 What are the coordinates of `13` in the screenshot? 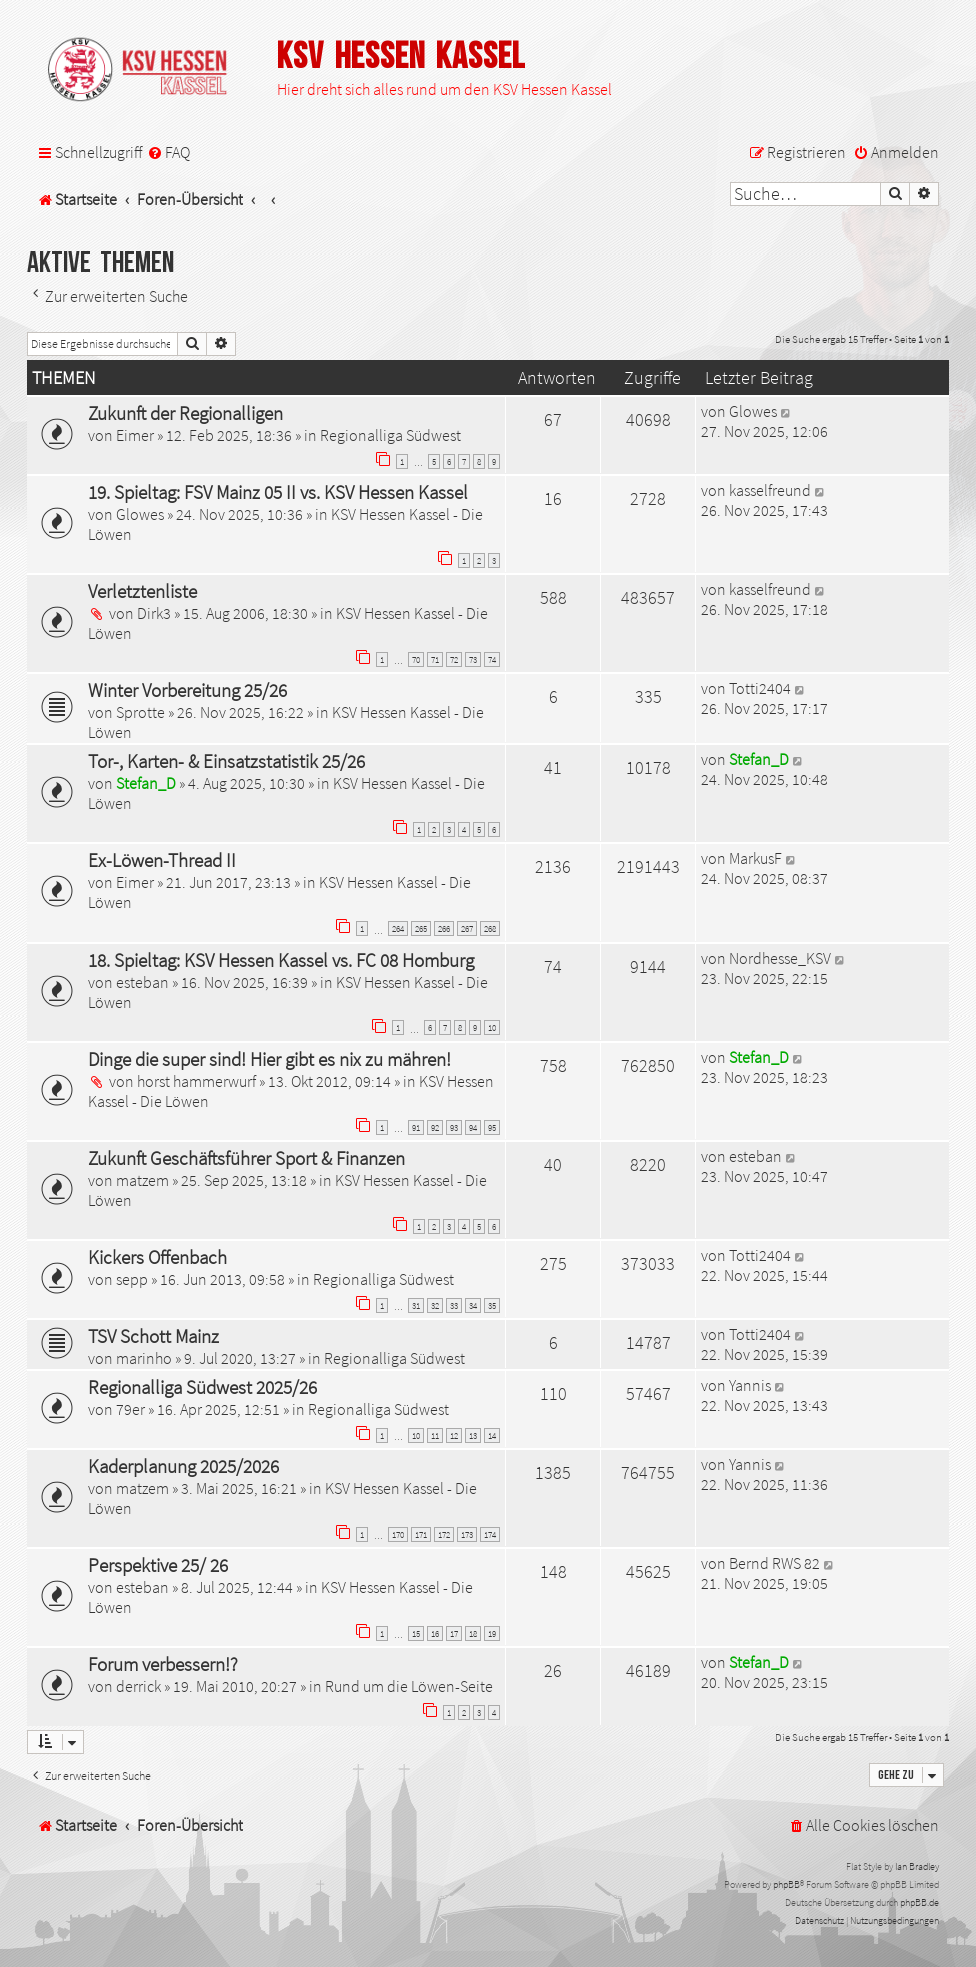 It's located at (473, 1435).